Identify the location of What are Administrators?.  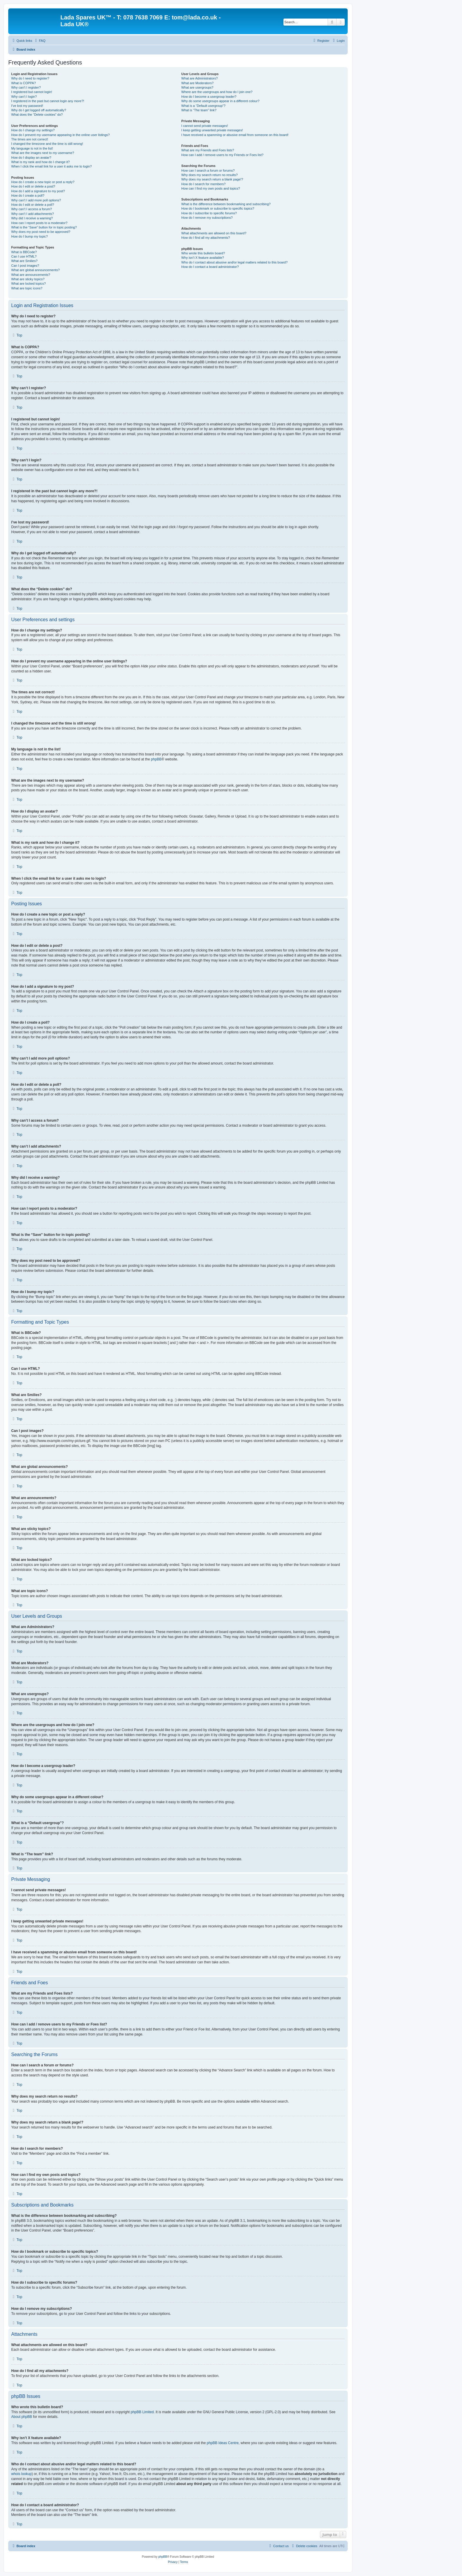
(199, 78).